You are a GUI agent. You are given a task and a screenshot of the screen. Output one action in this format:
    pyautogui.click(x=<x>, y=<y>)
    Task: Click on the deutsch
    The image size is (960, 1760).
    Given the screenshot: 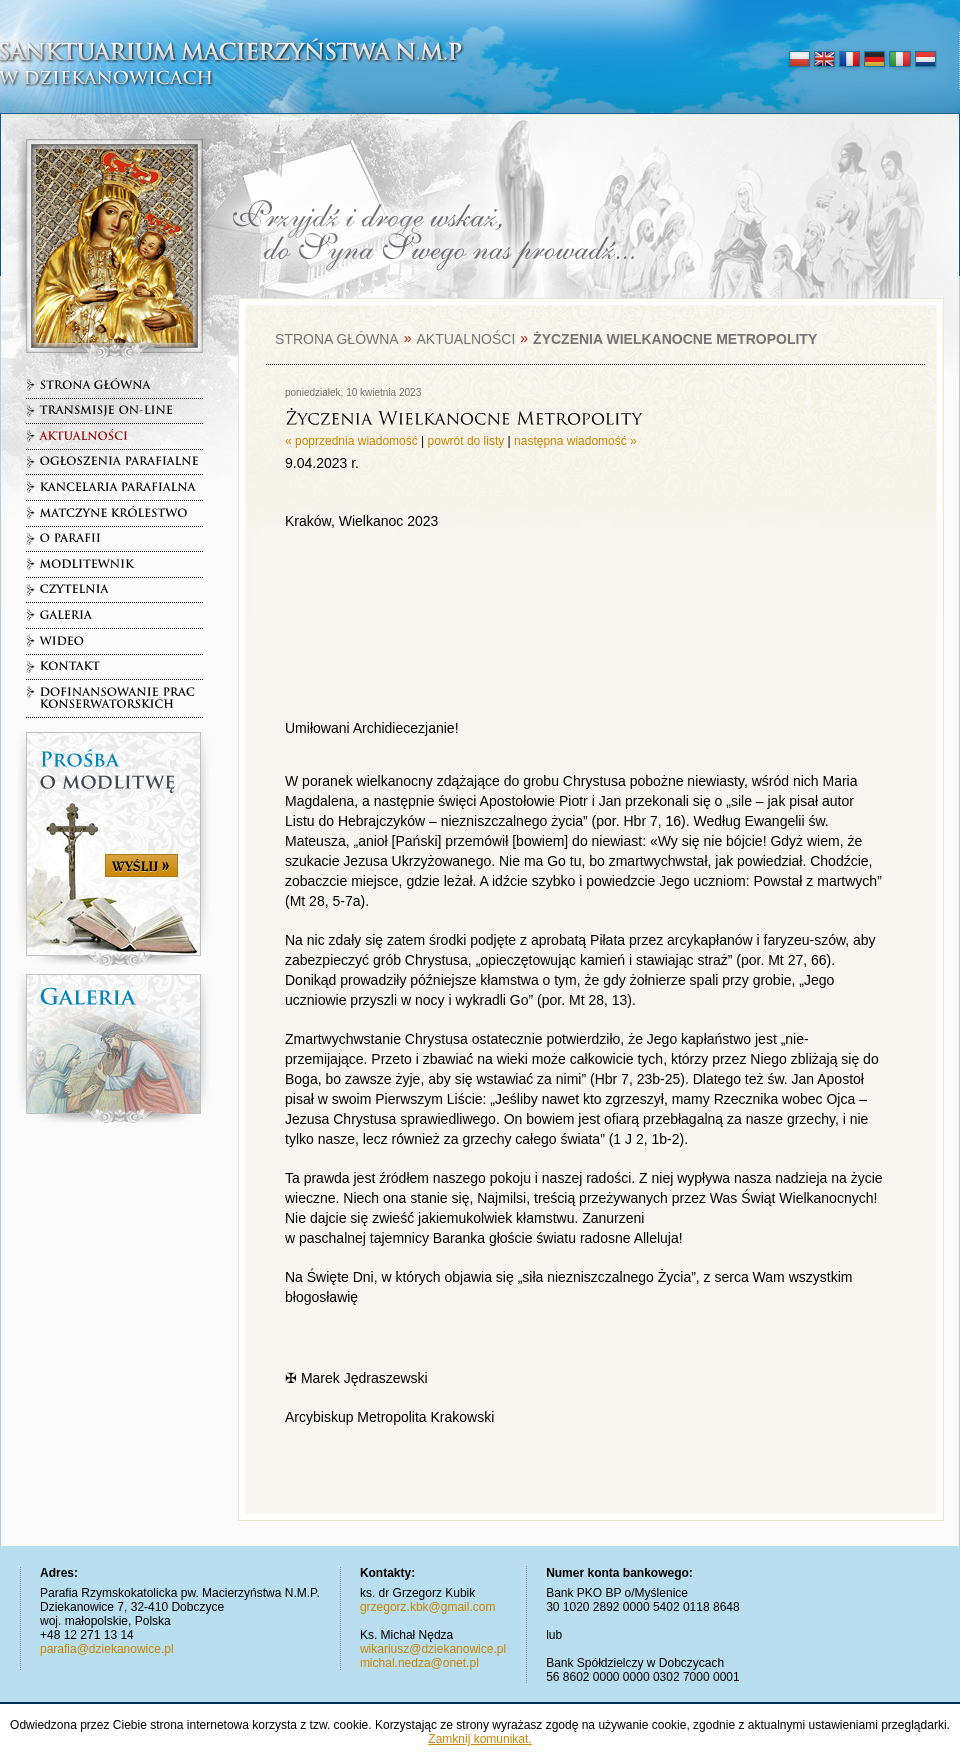 What is the action you would take?
    pyautogui.click(x=874, y=60)
    